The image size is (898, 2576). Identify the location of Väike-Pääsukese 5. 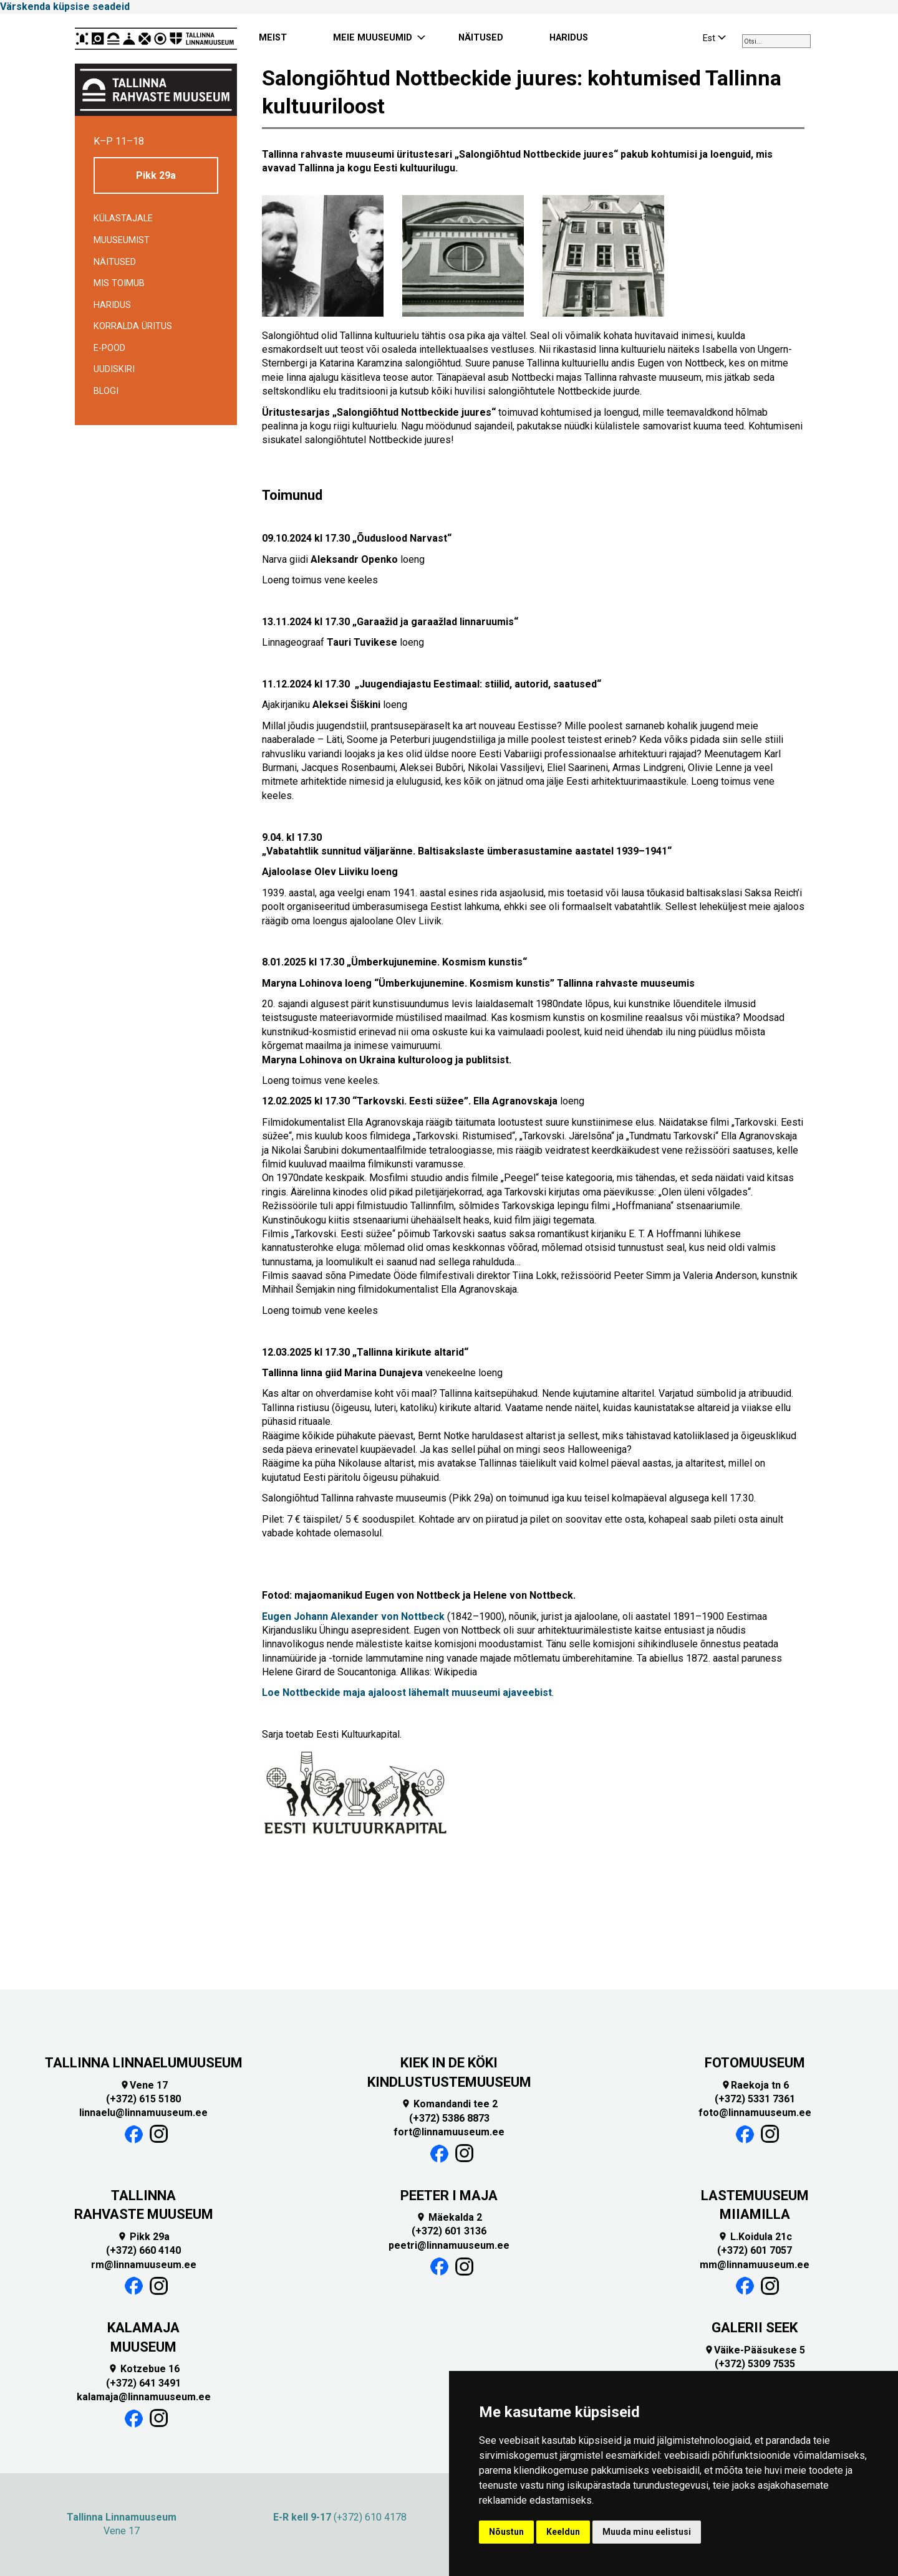
(754, 2350).